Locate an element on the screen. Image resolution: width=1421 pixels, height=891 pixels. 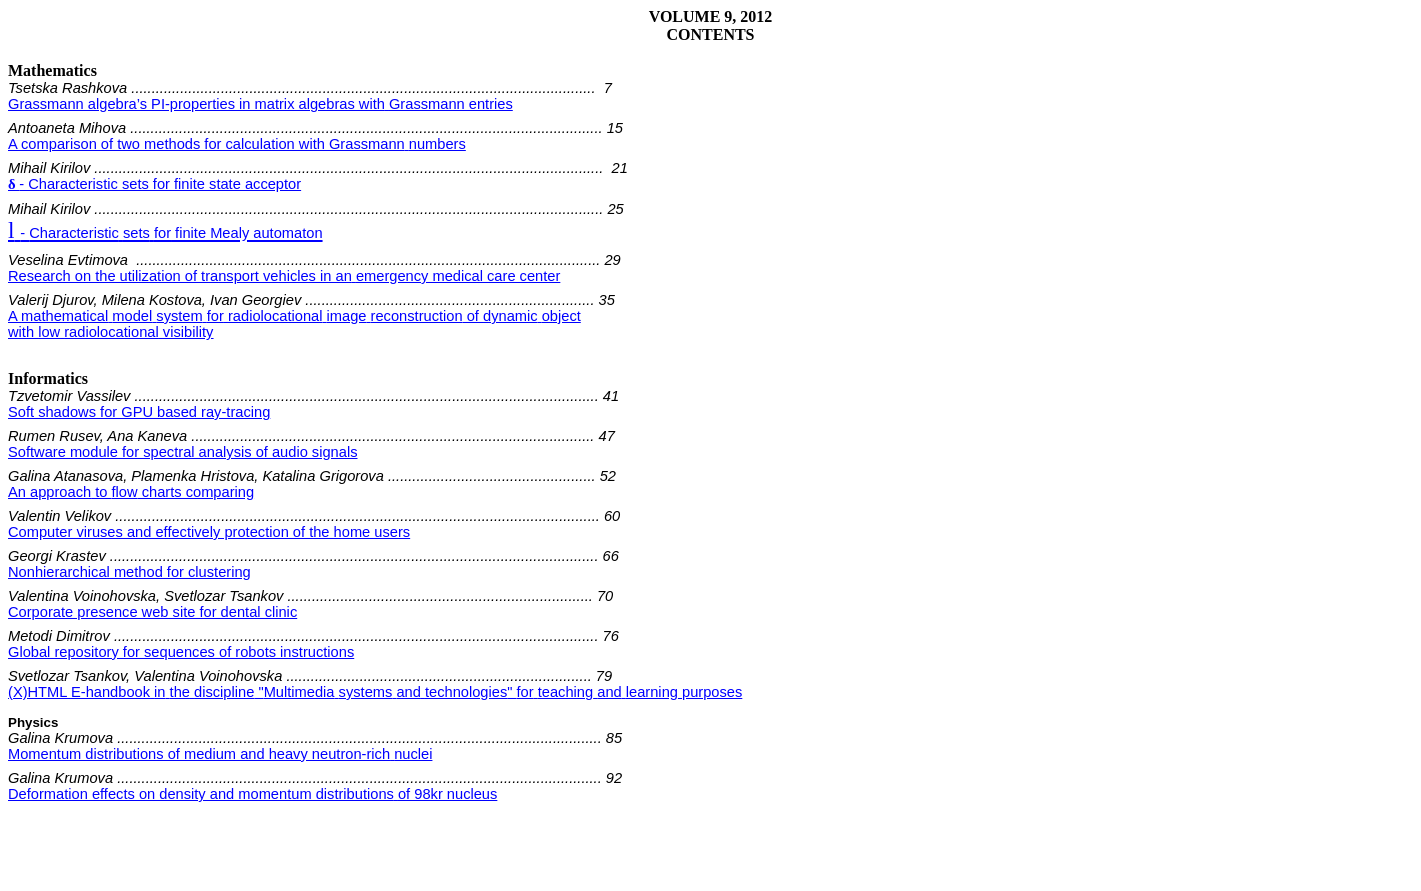
Grassmann algebra’s PI-properties in matrix algebras withGrassmann entries is located at coordinates (260, 104).